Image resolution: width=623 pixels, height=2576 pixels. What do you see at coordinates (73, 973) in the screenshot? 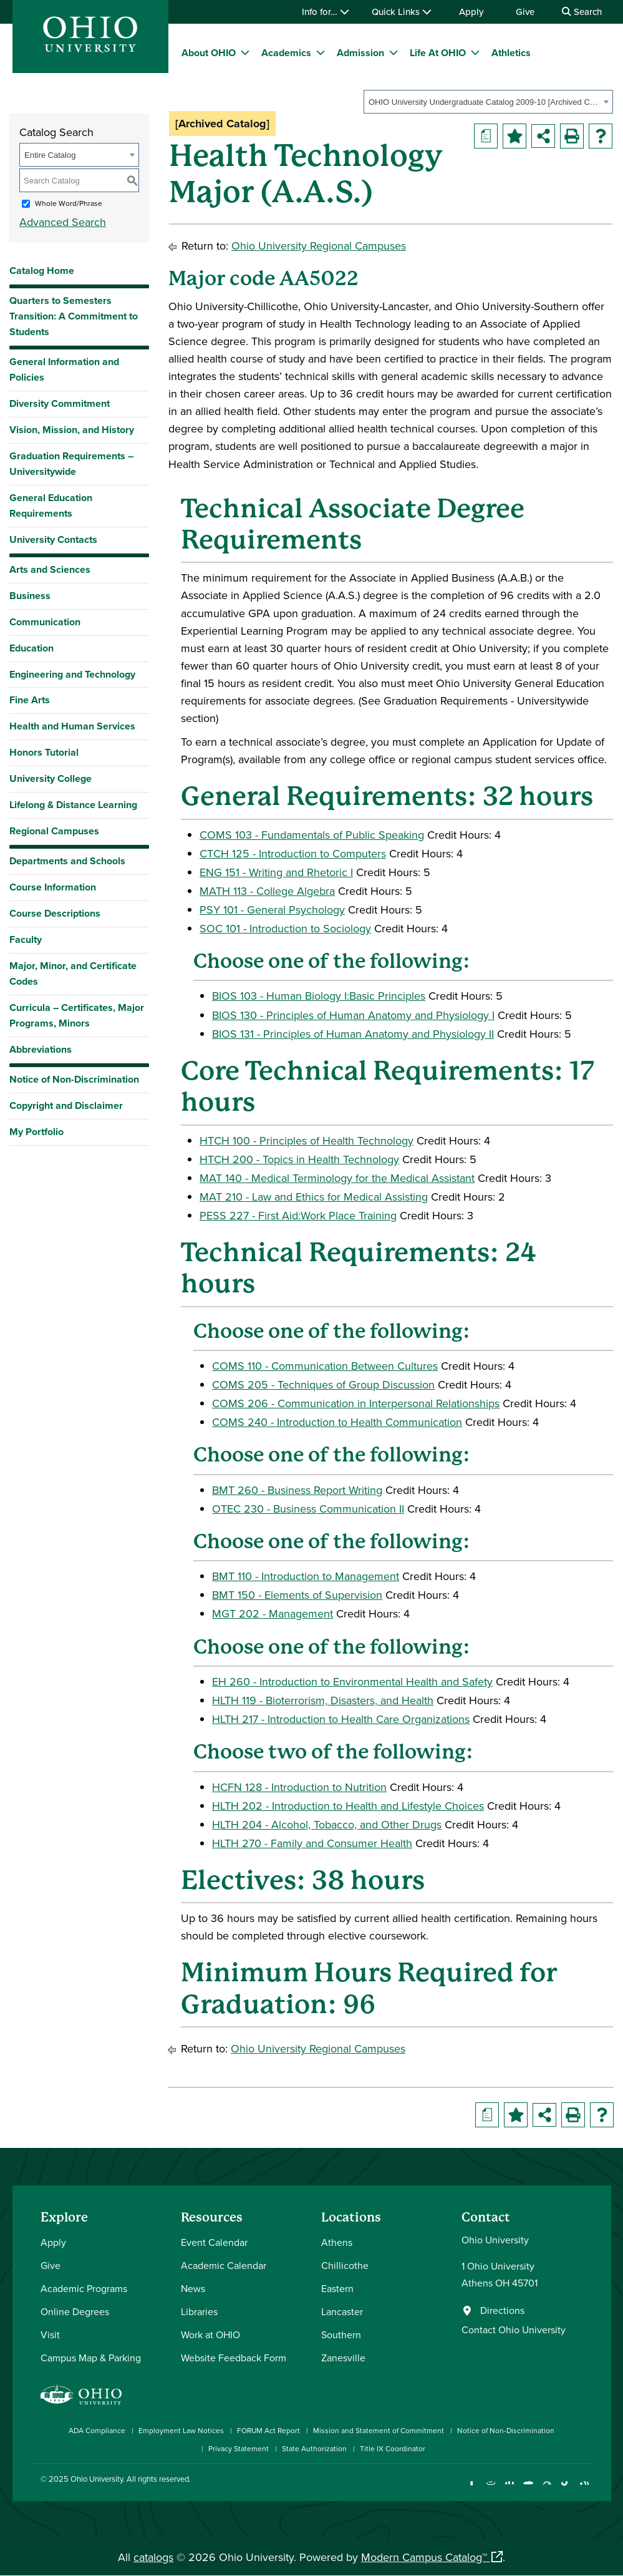
I see `Major, Minor, and Certificate Codes` at bounding box center [73, 973].